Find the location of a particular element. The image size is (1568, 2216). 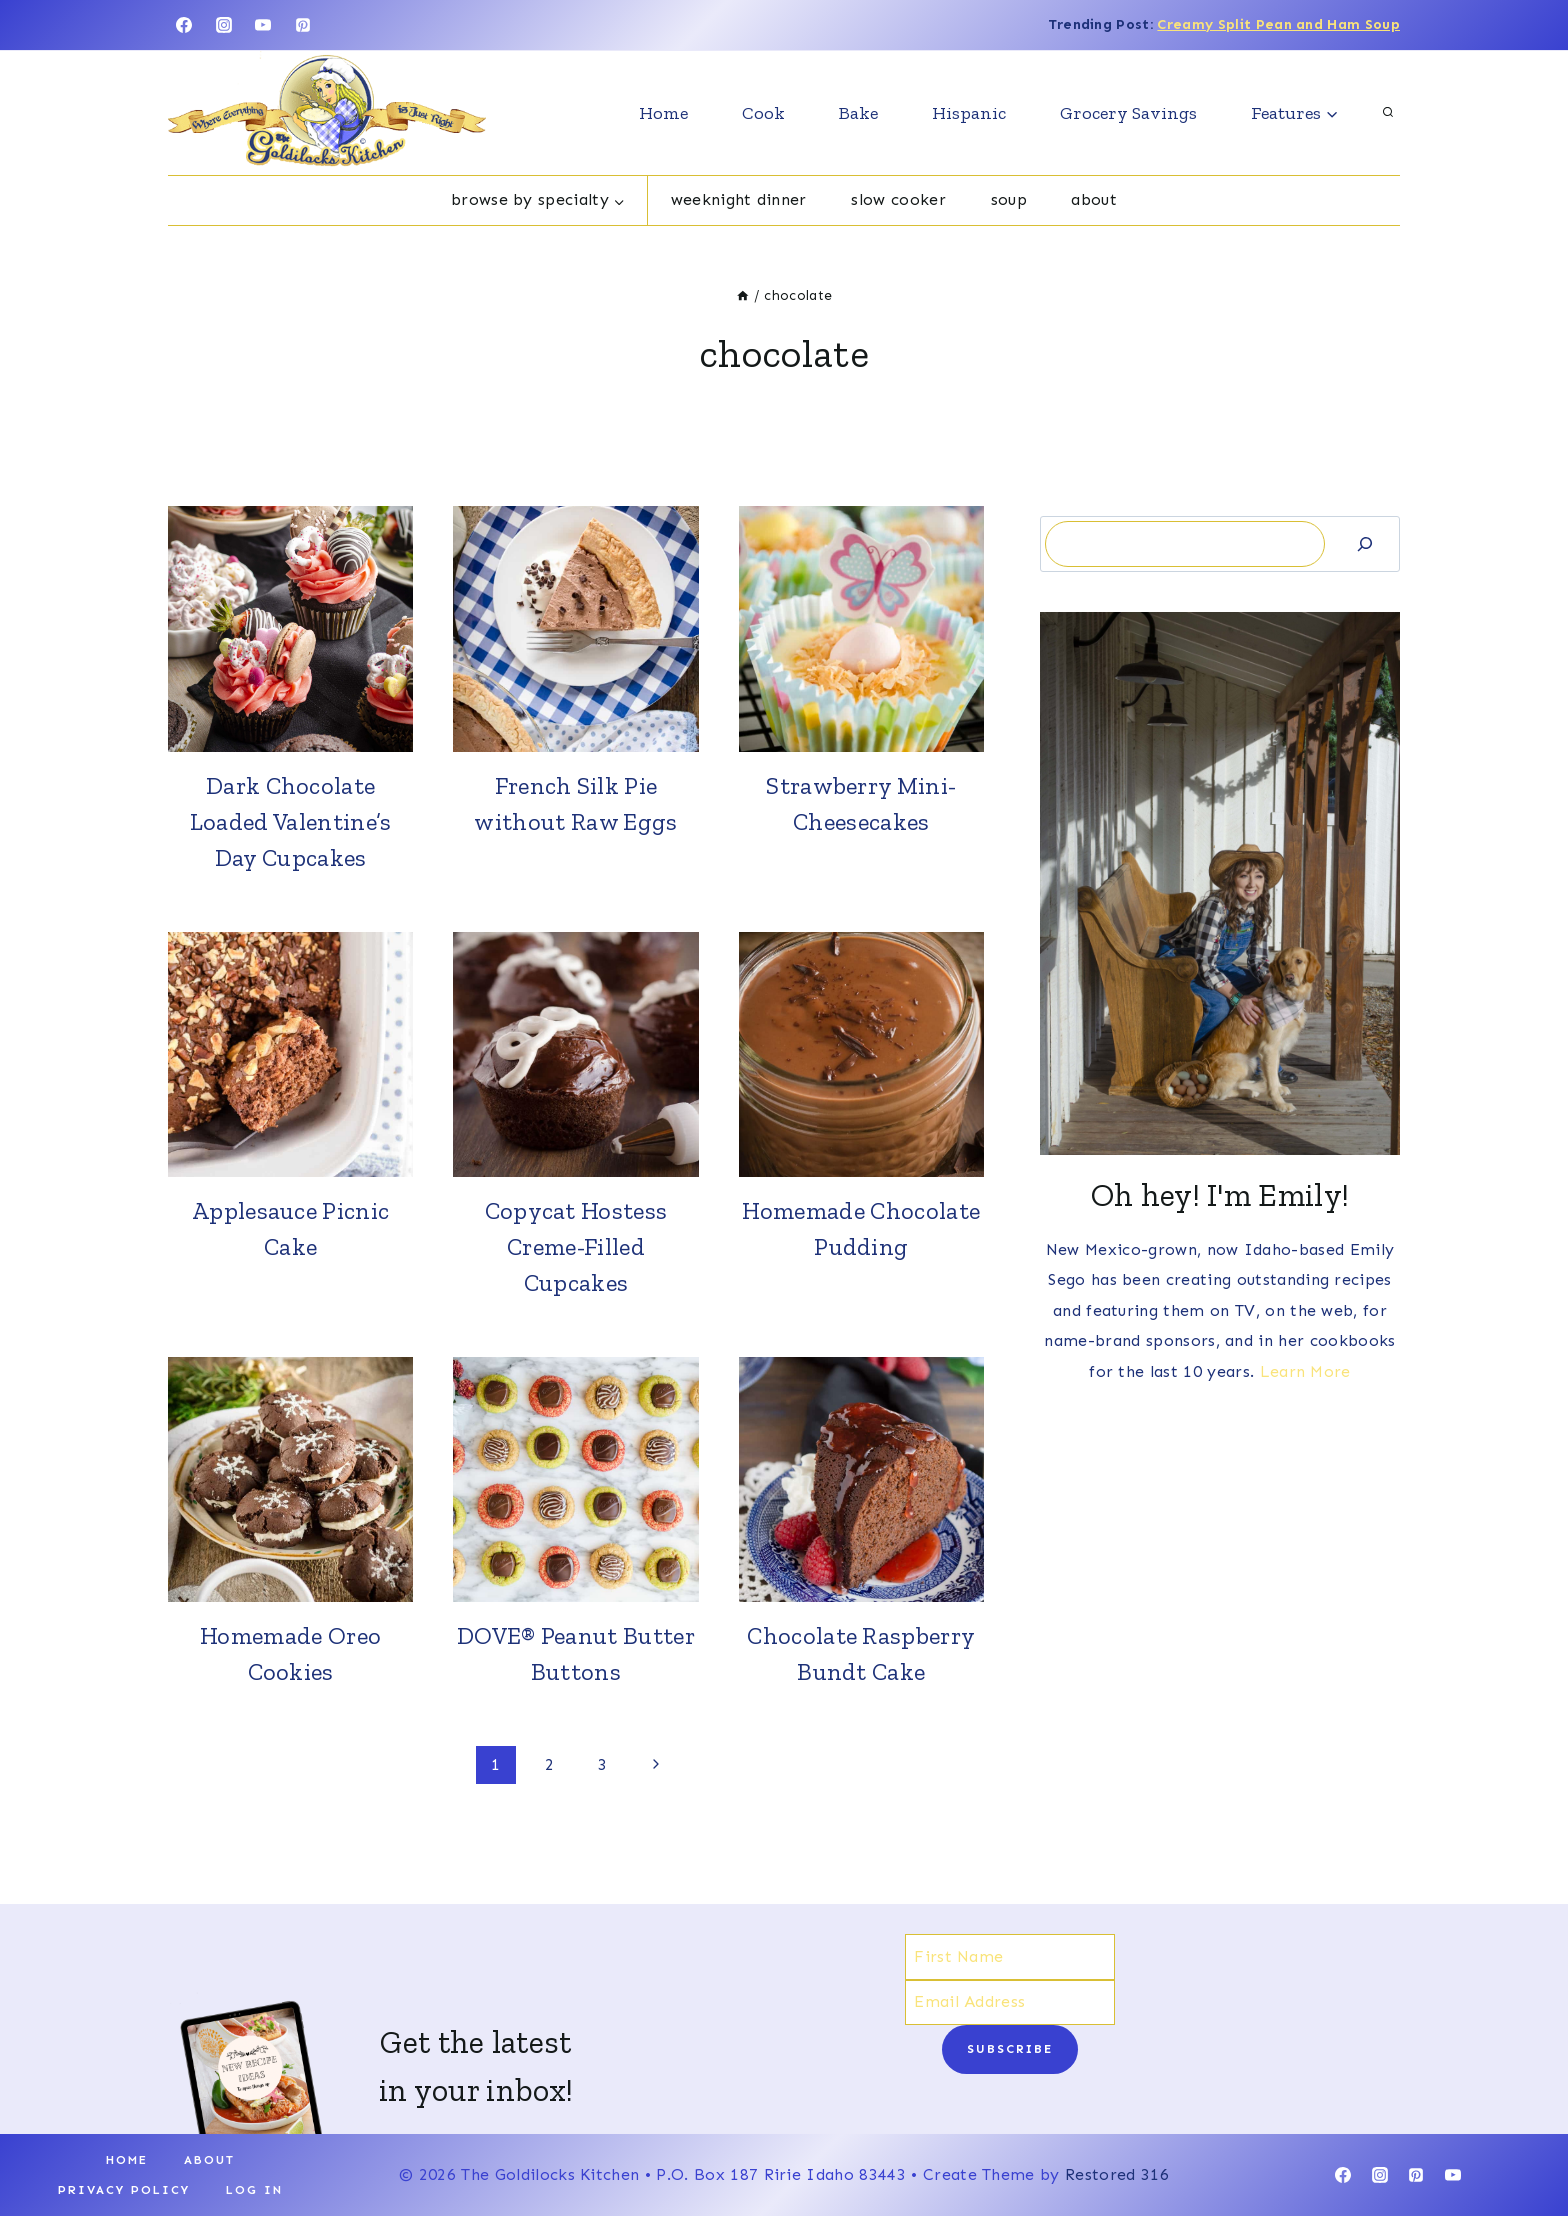

Hispanic is located at coordinates (969, 113).